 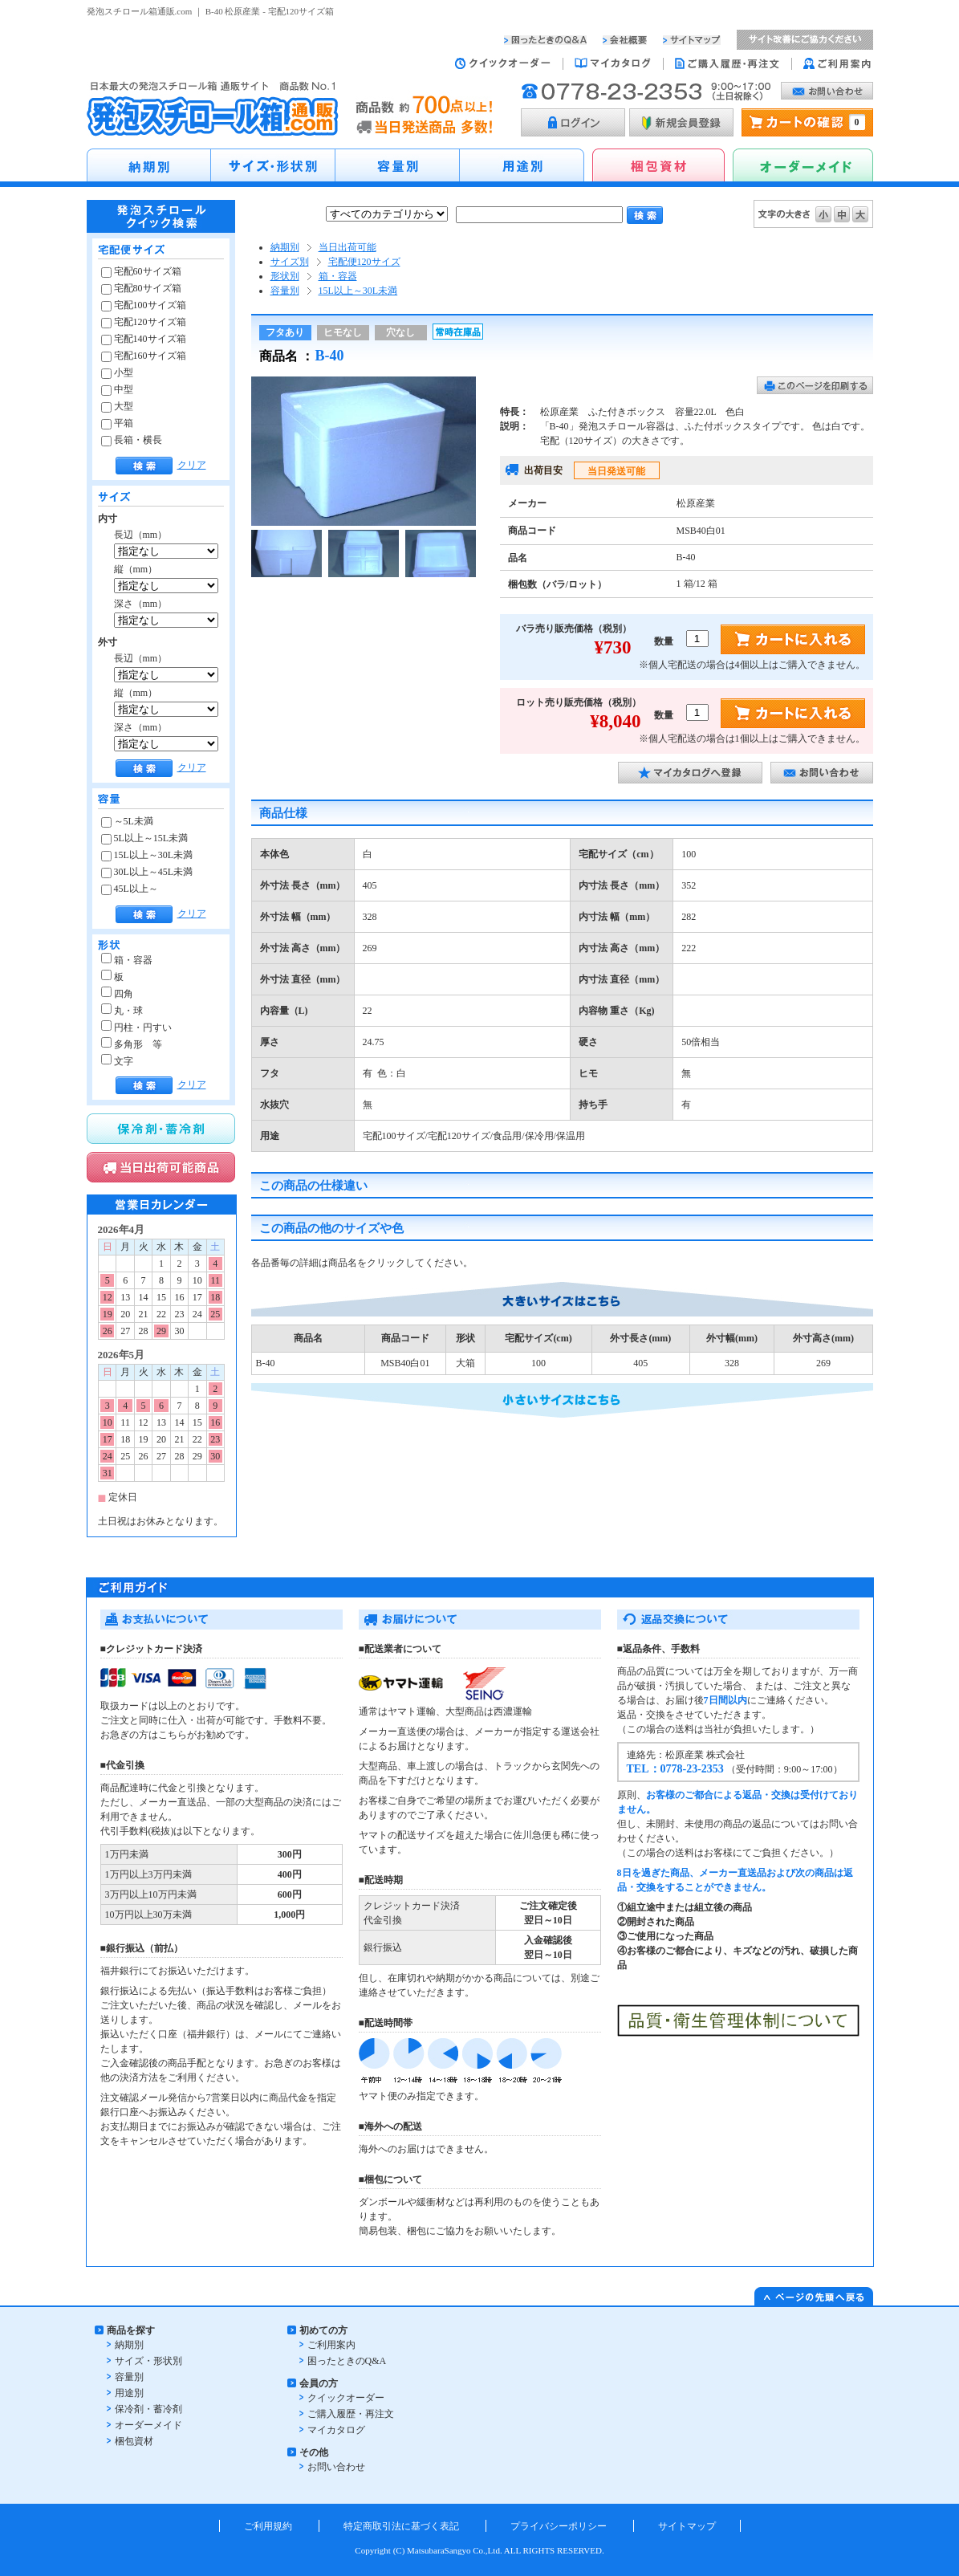 What do you see at coordinates (345, 2397) in the screenshot?
I see `クイックオーダー` at bounding box center [345, 2397].